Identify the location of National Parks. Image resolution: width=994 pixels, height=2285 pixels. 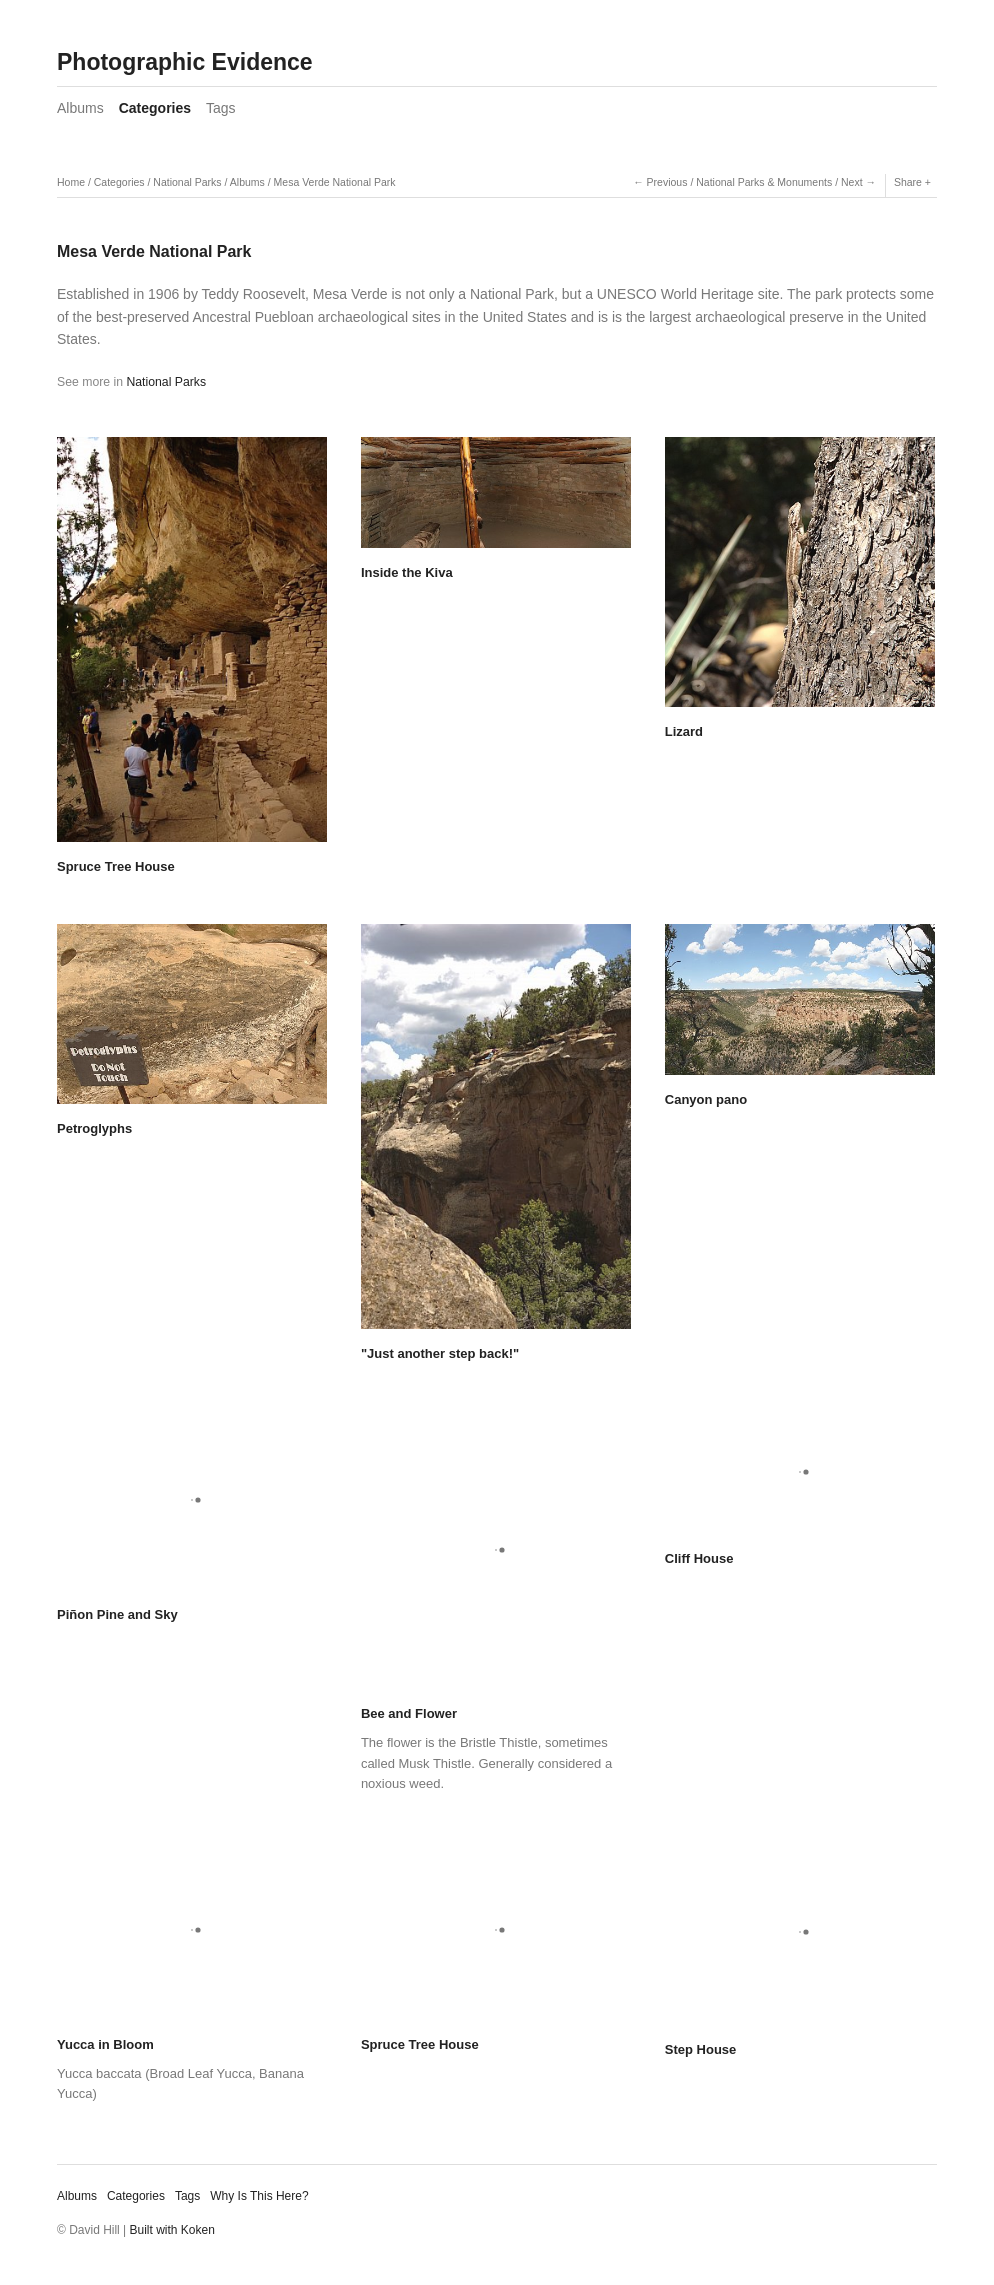
(187, 182).